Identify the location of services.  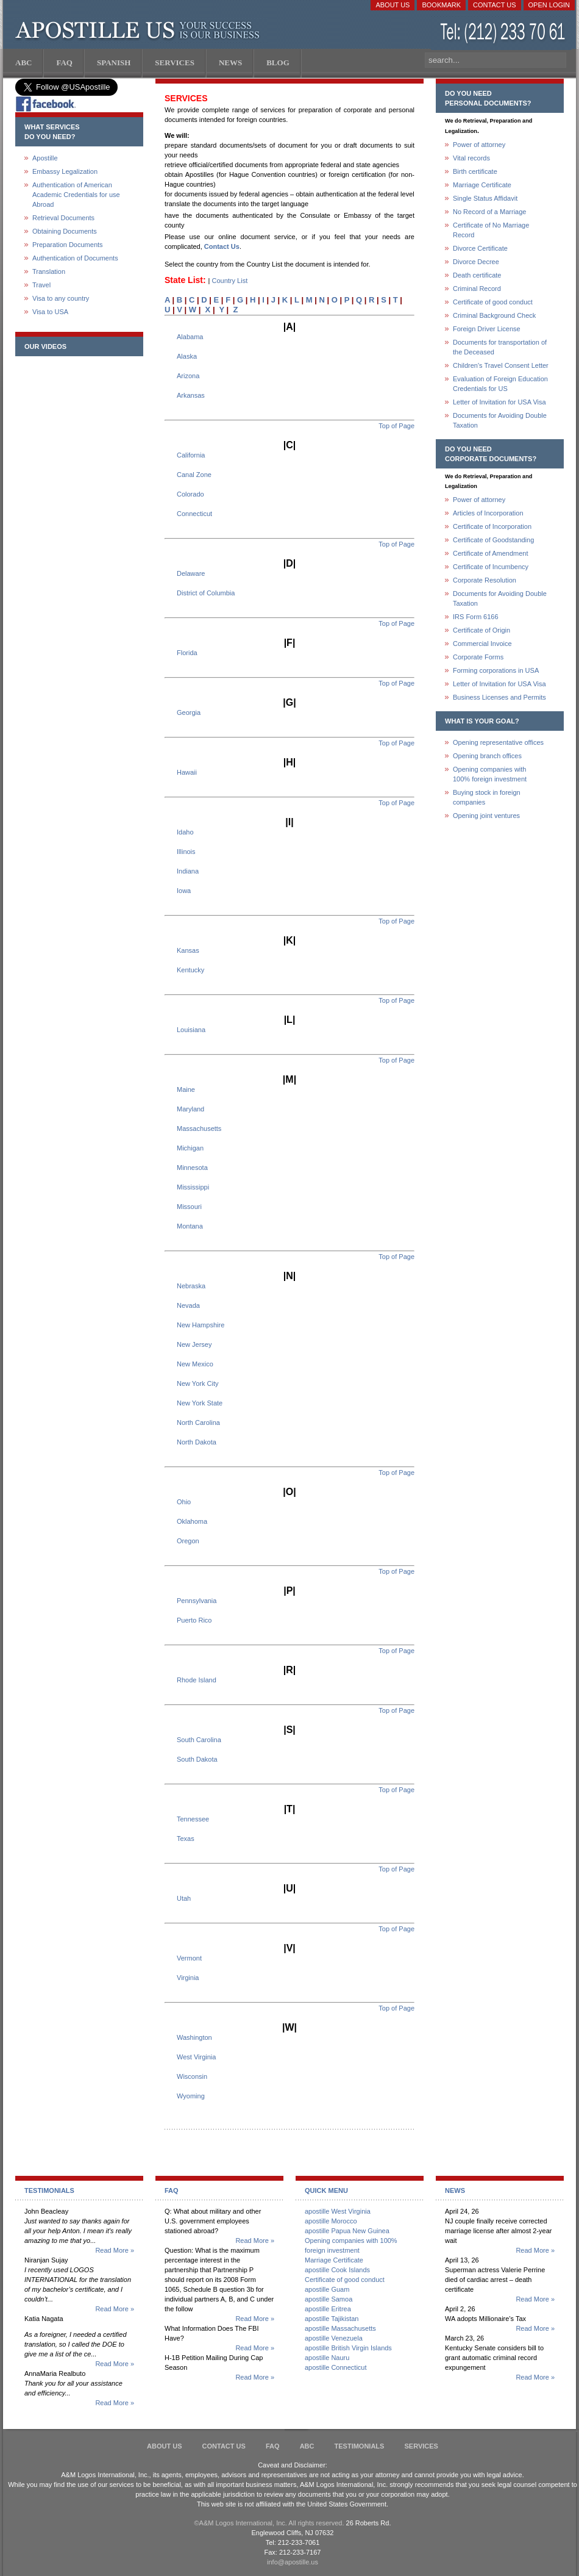
(421, 2446).